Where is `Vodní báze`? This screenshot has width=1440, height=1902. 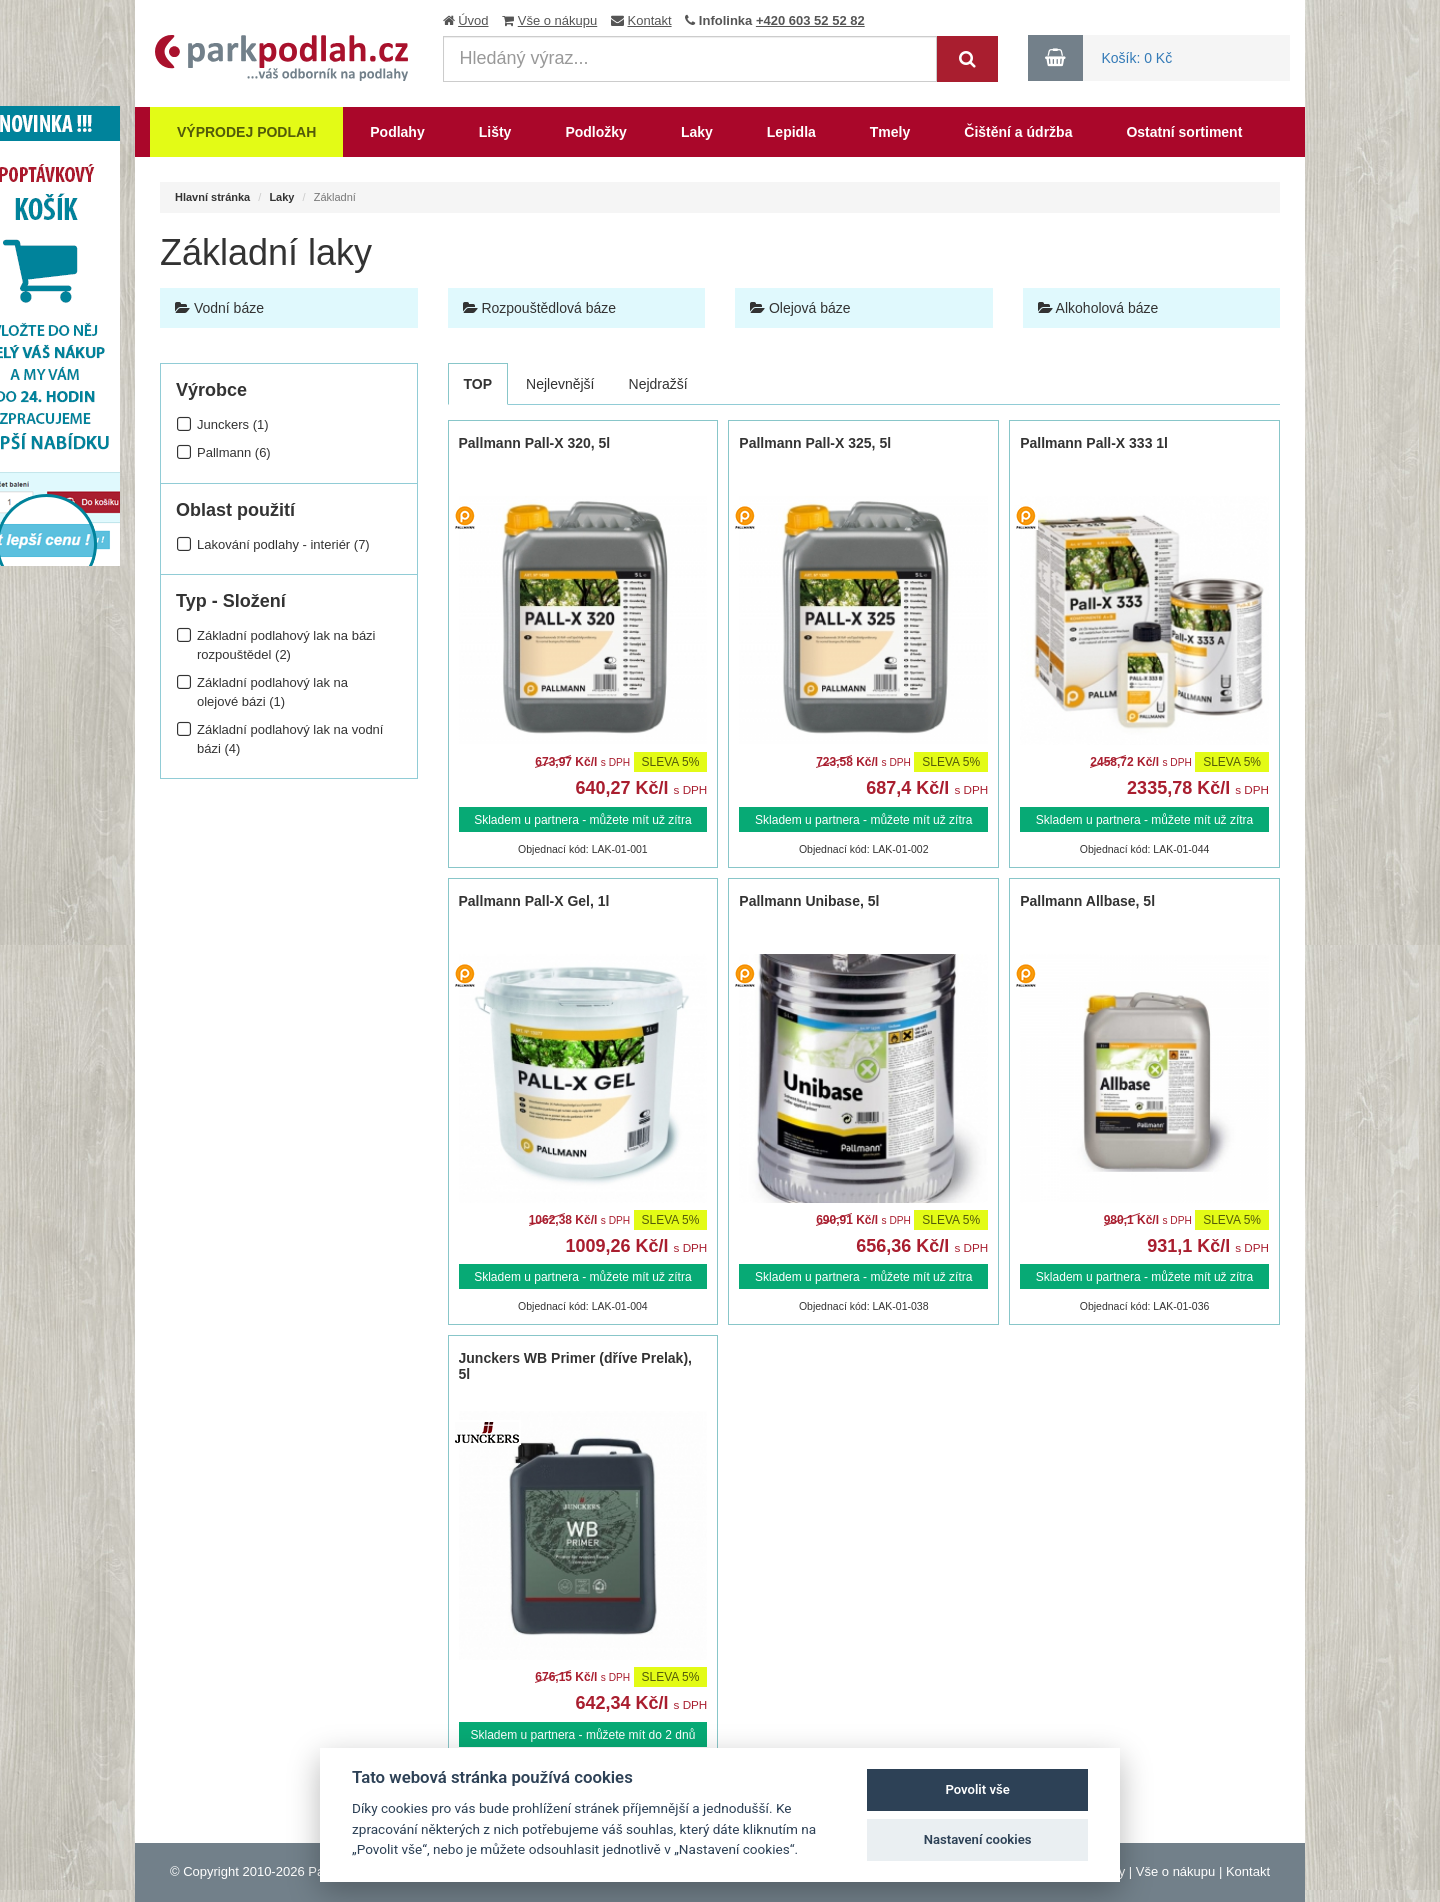
Vodní báze is located at coordinates (219, 308).